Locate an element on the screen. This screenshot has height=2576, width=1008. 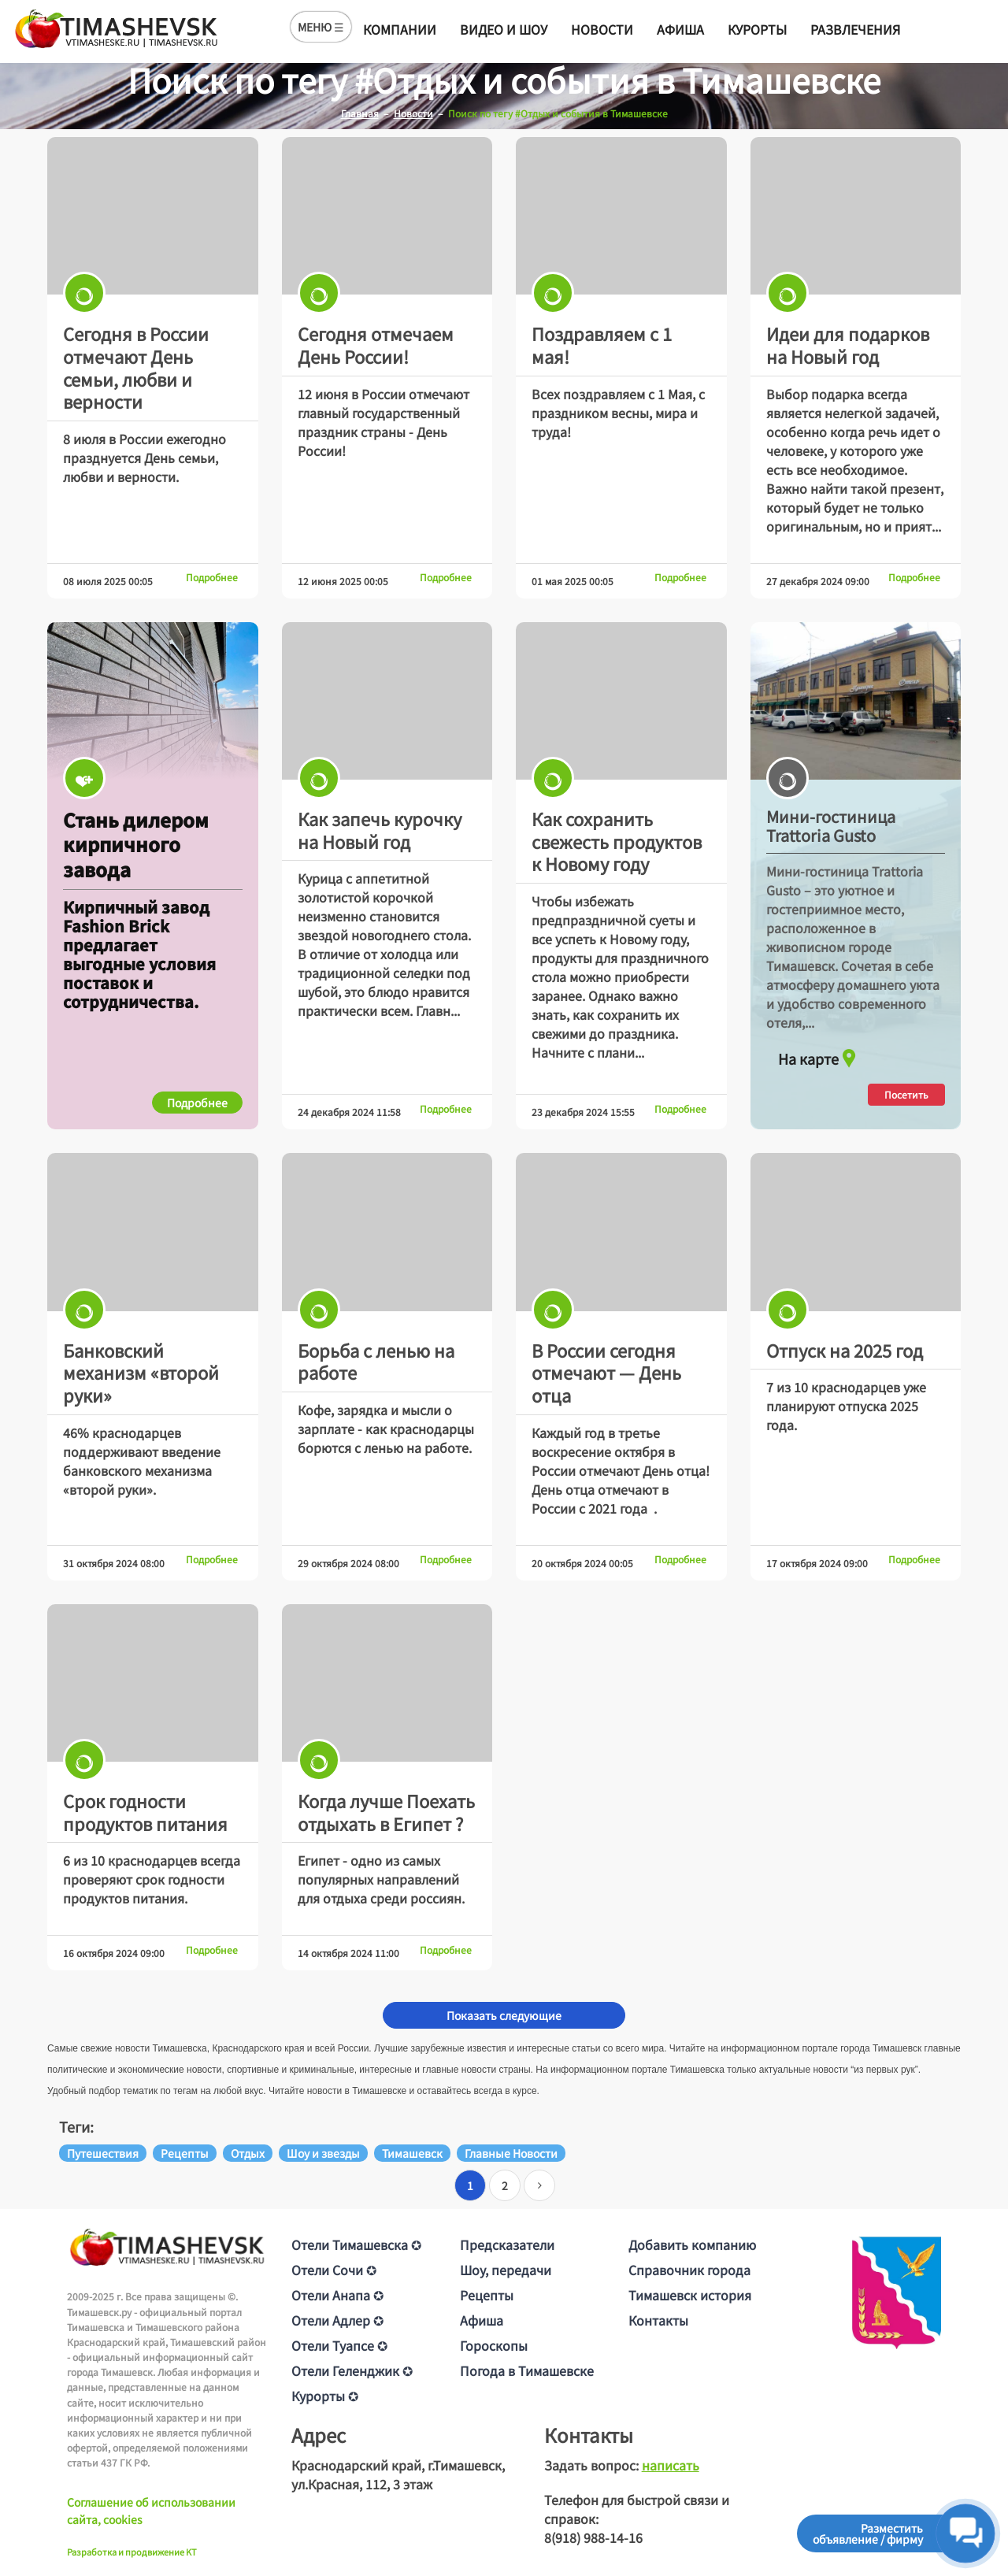
Отели Адлер ✪ is located at coordinates (337, 2320).